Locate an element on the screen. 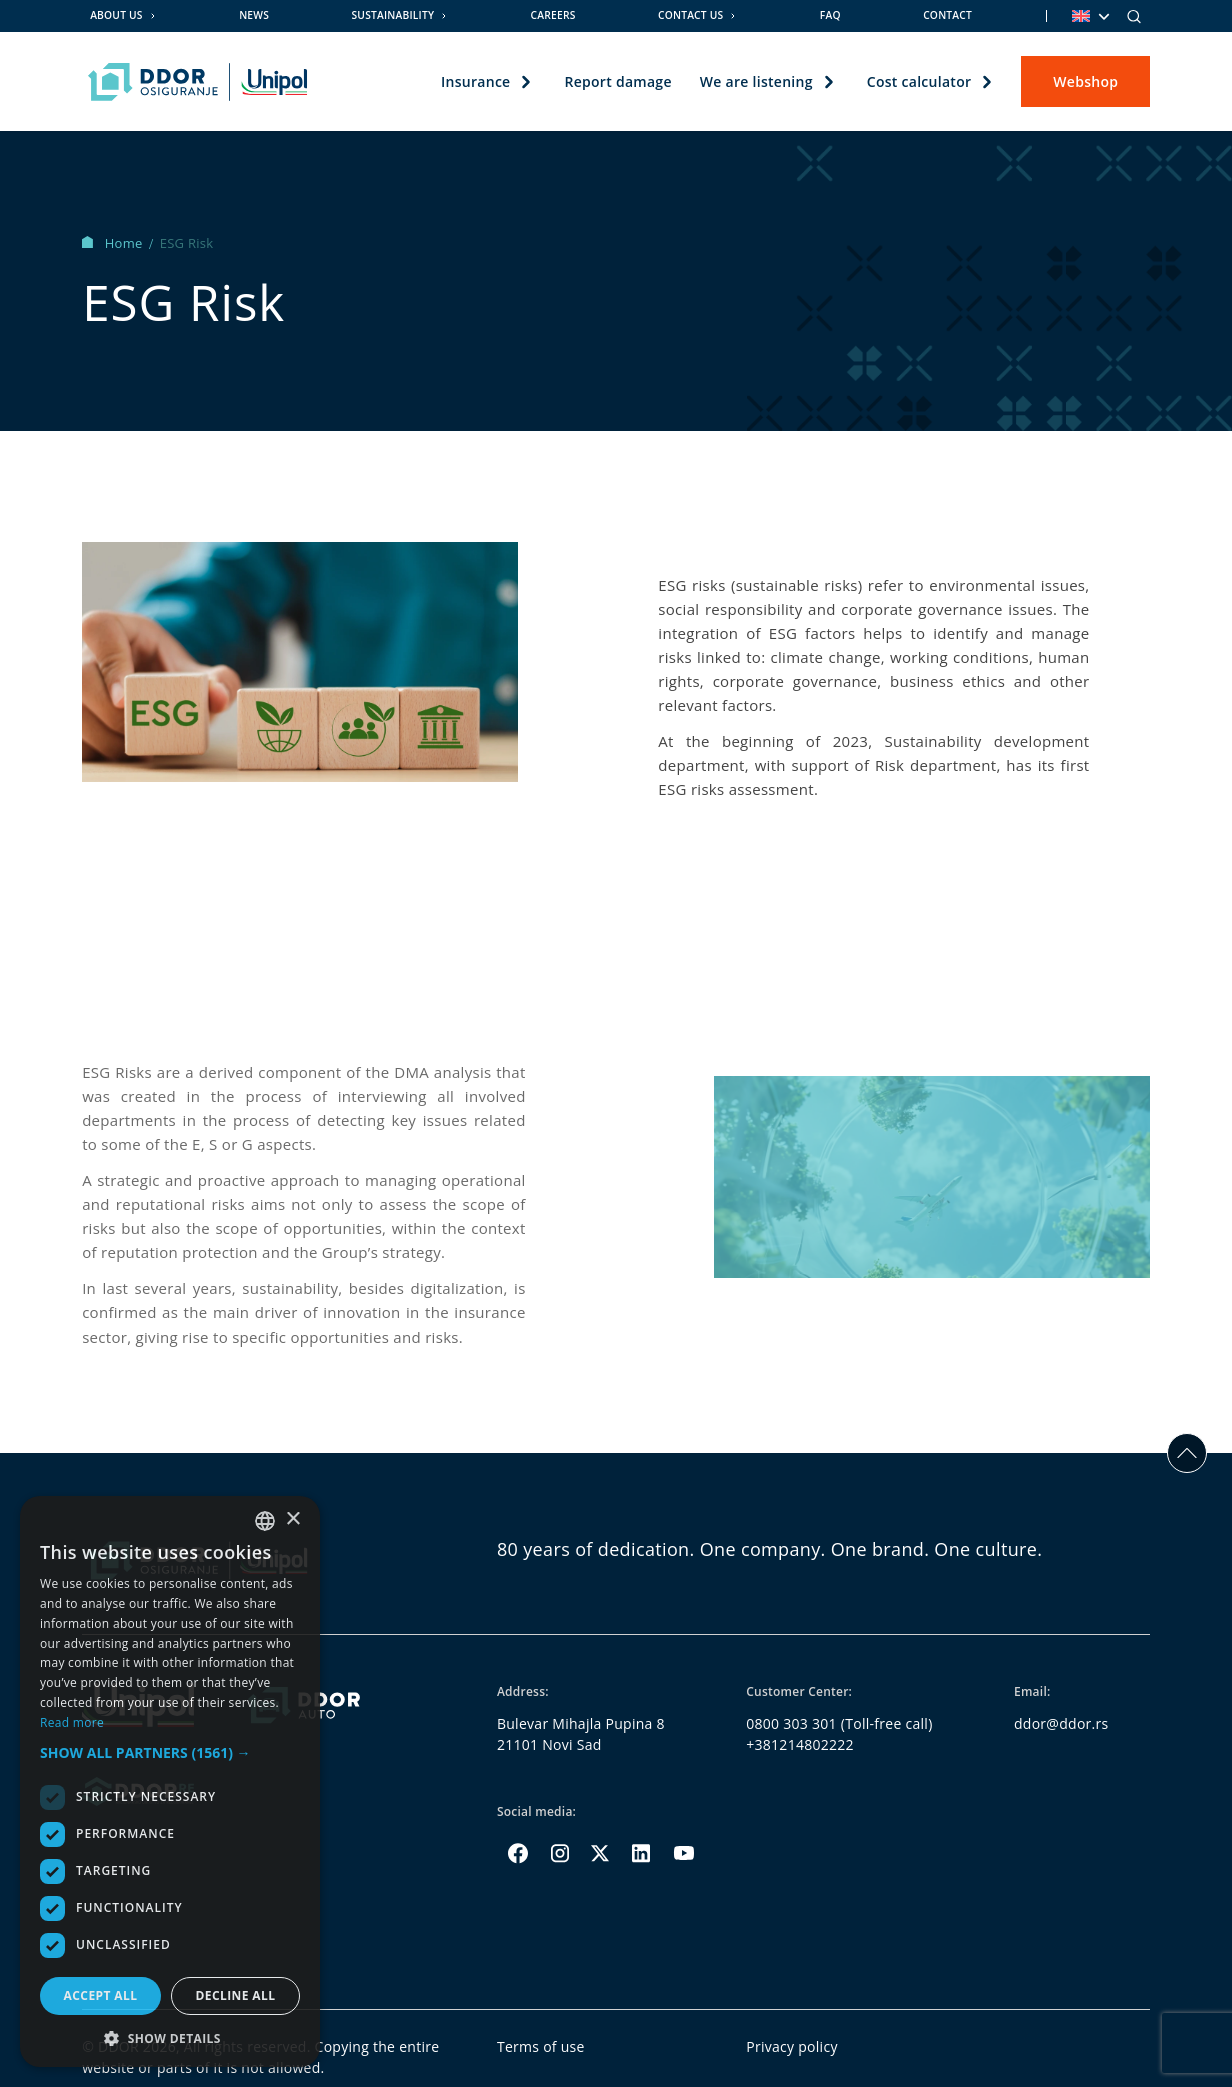  We are listening is located at coordinates (755, 81).